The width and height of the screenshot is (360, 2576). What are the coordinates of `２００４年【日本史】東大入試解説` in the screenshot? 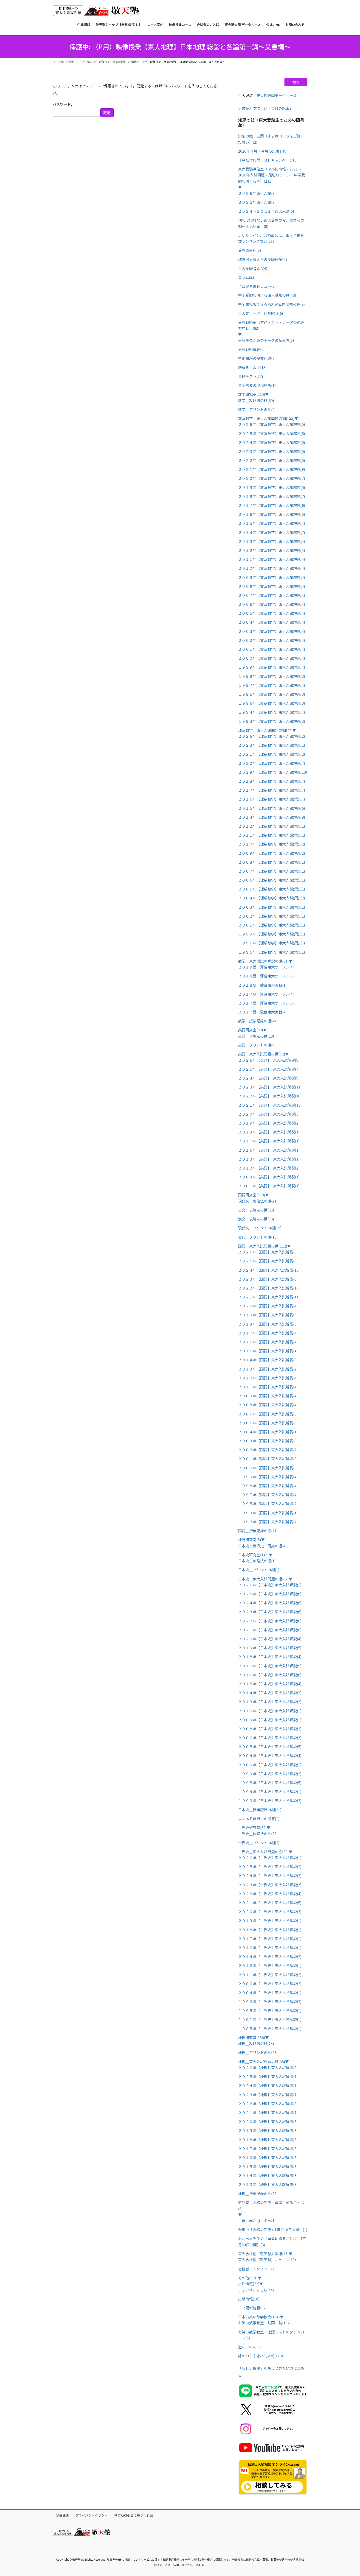 It's located at (269, 1755).